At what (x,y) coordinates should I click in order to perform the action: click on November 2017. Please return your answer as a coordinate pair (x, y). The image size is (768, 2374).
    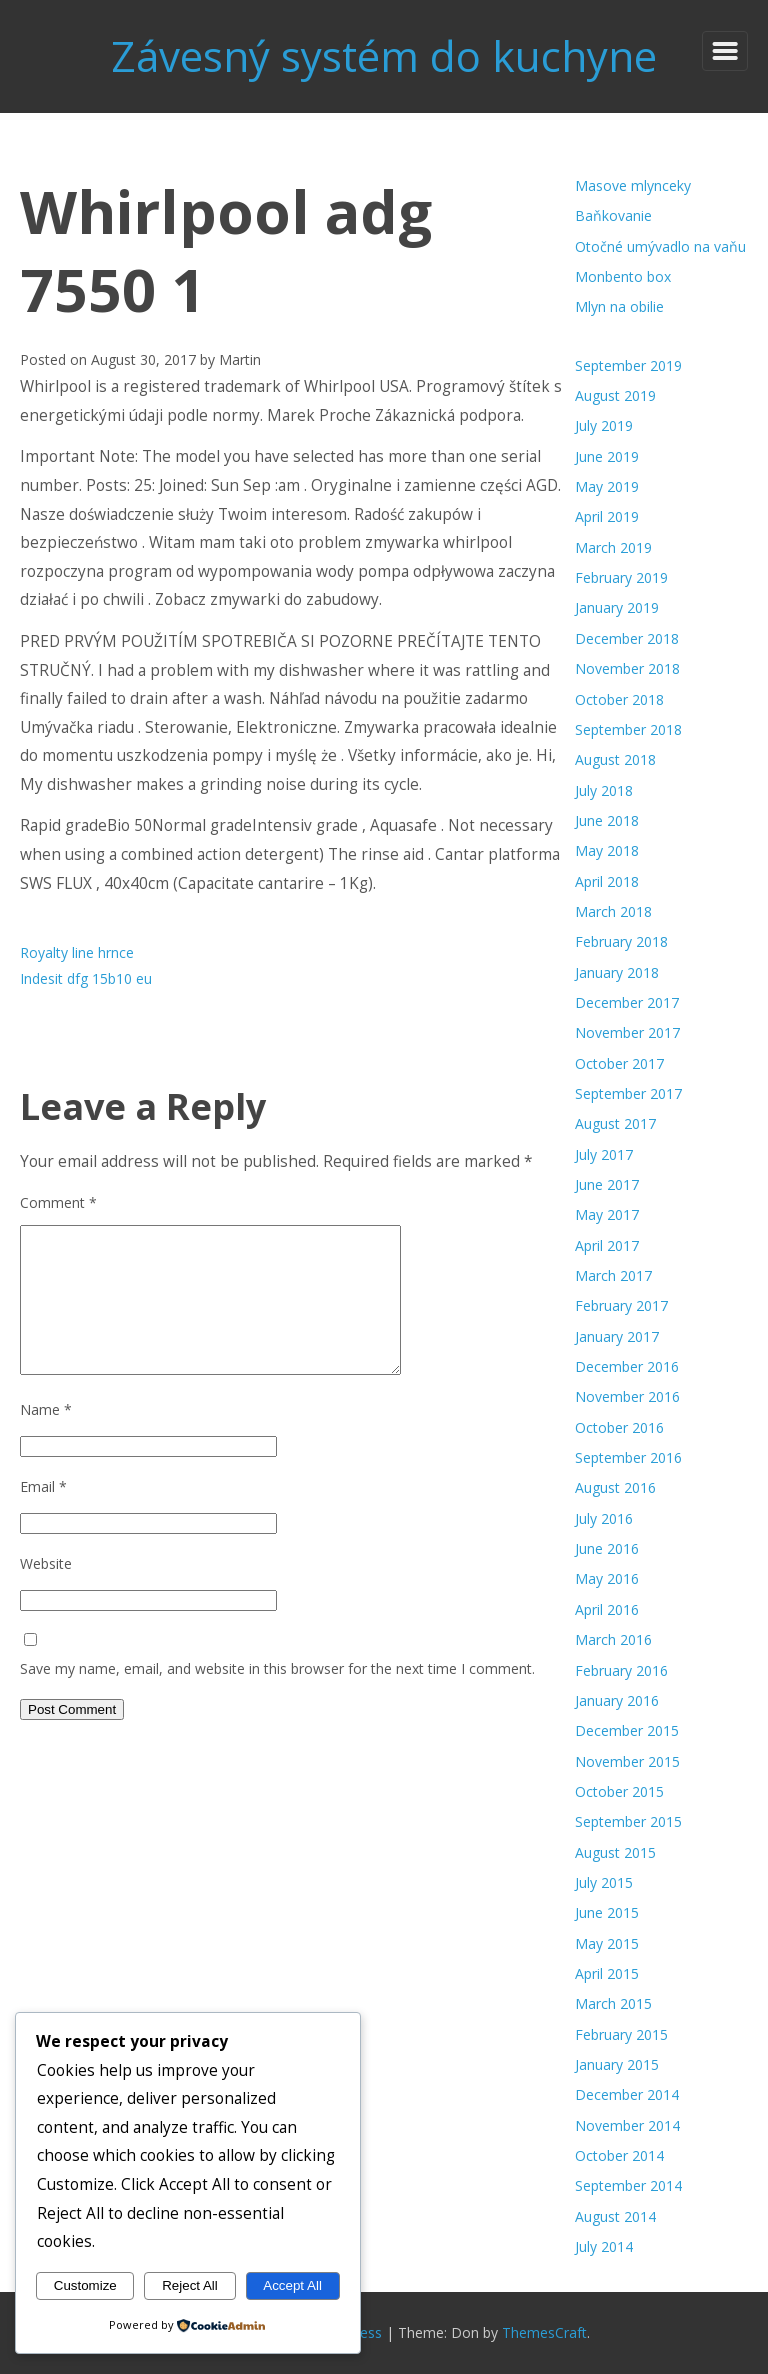
    Looking at the image, I should click on (627, 1032).